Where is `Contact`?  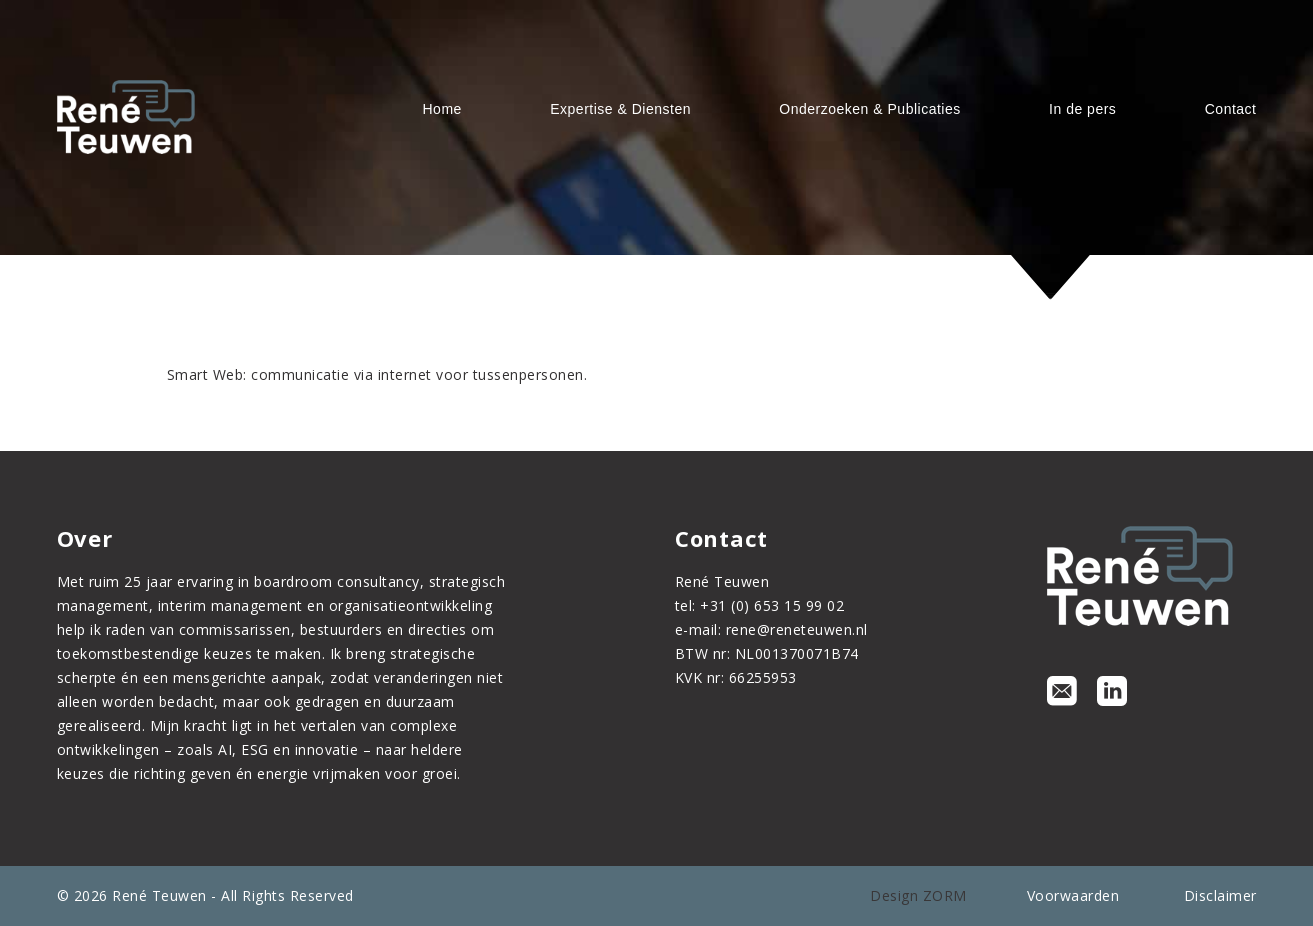
Contact is located at coordinates (1231, 109).